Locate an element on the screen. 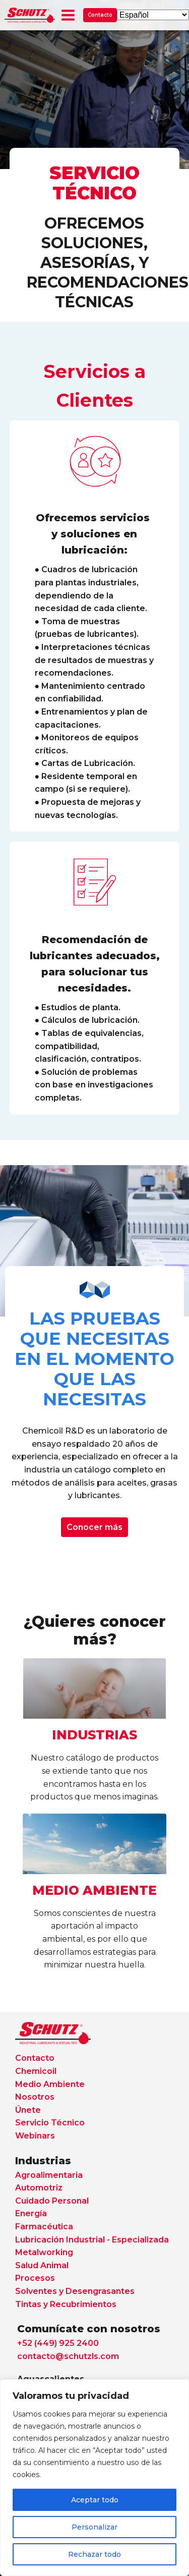  Agroalimentaria is located at coordinates (49, 2175).